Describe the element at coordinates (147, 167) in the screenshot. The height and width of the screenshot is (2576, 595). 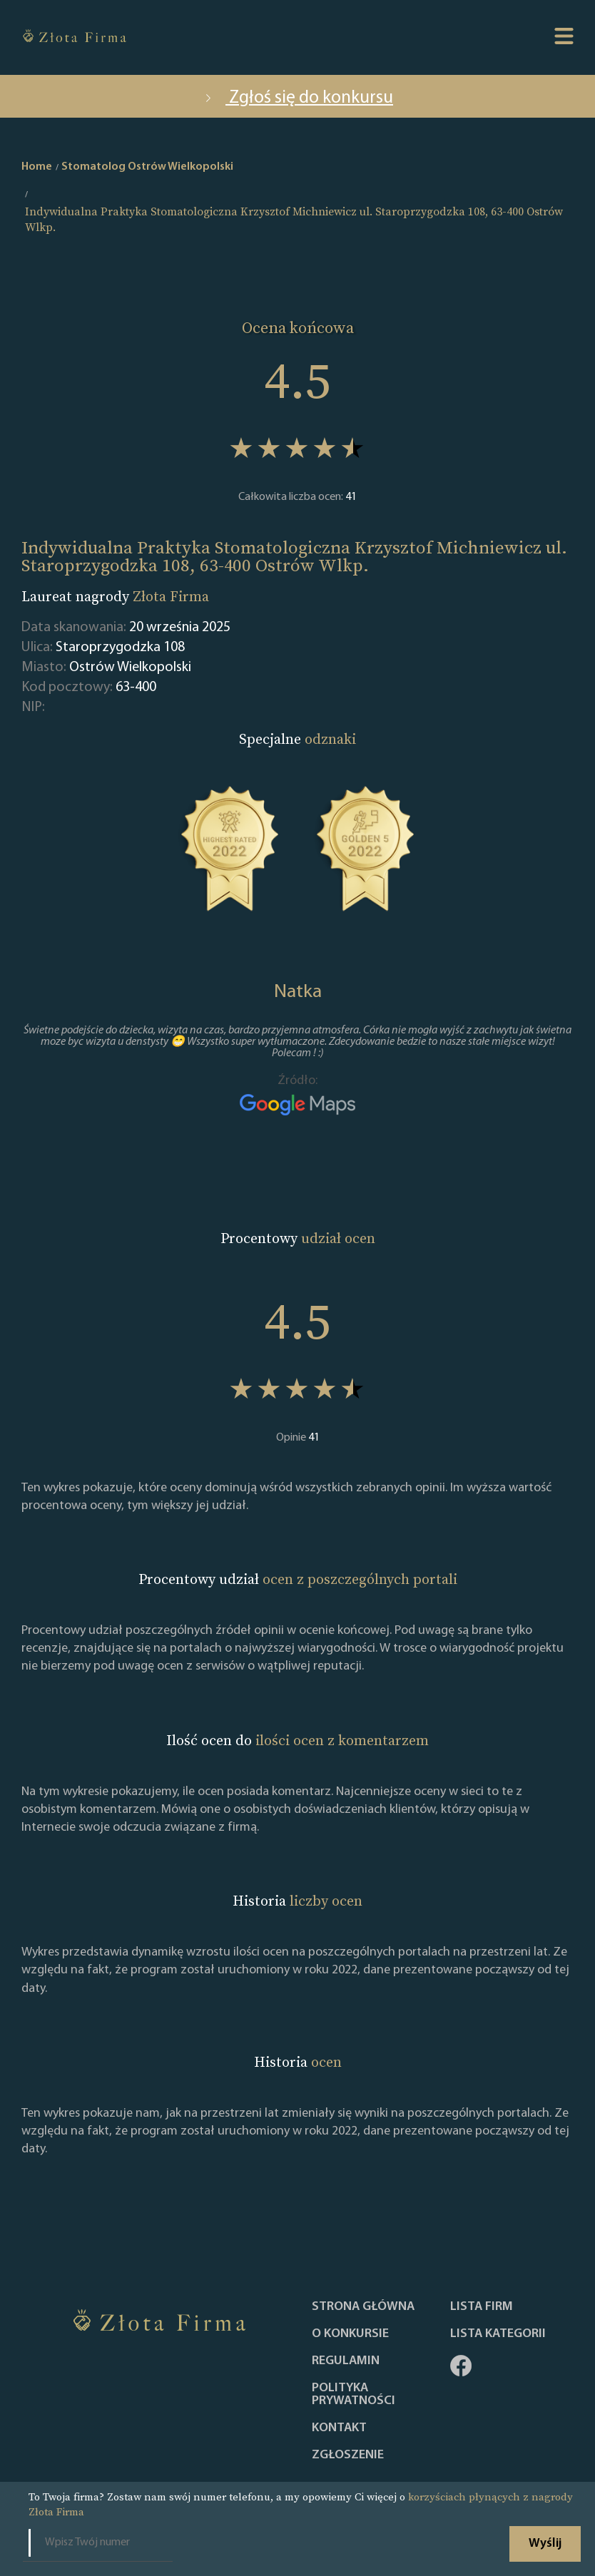
I see `Stomatolog Ostrów Wielkopolski` at that location.